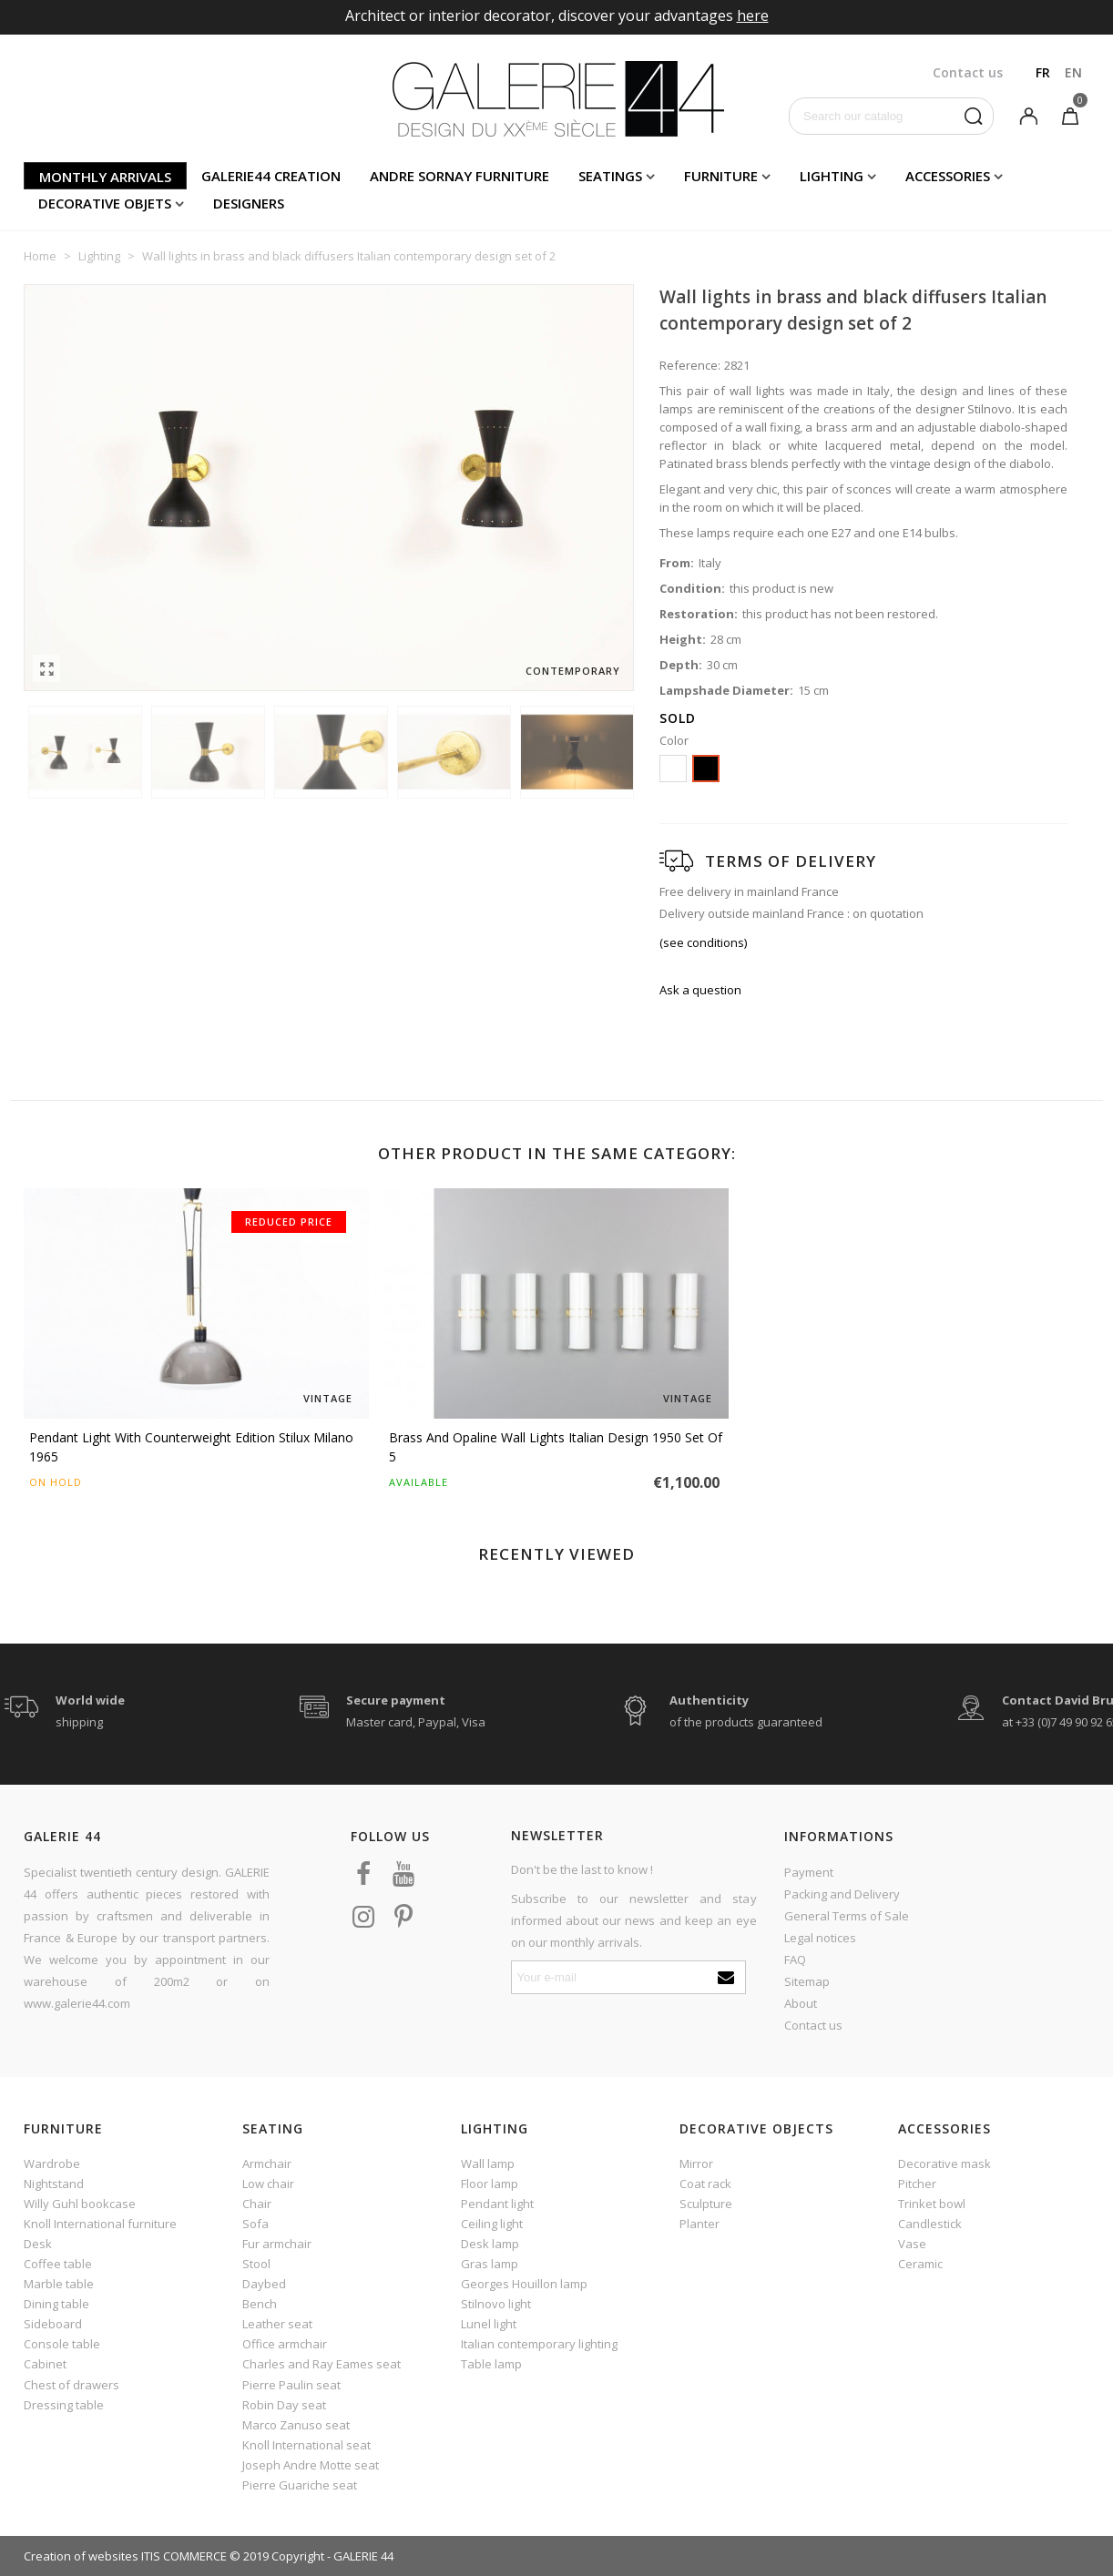 The image size is (1113, 2576). I want to click on Accessories, so click(947, 176).